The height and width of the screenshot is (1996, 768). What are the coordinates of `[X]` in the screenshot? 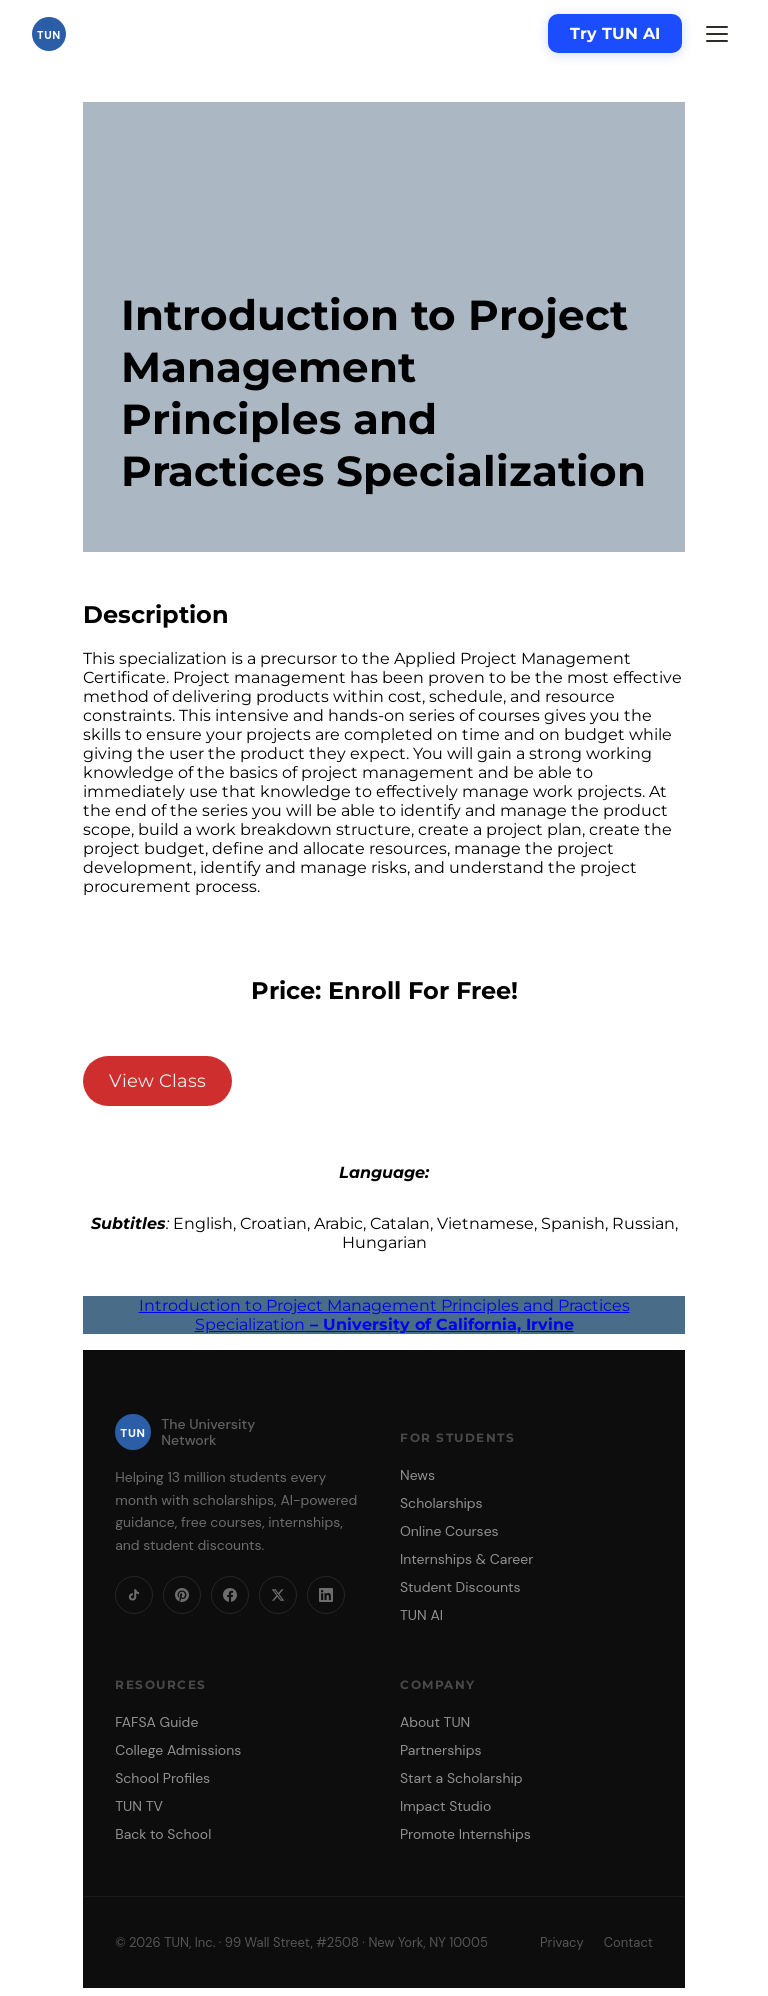 It's located at (278, 1595).